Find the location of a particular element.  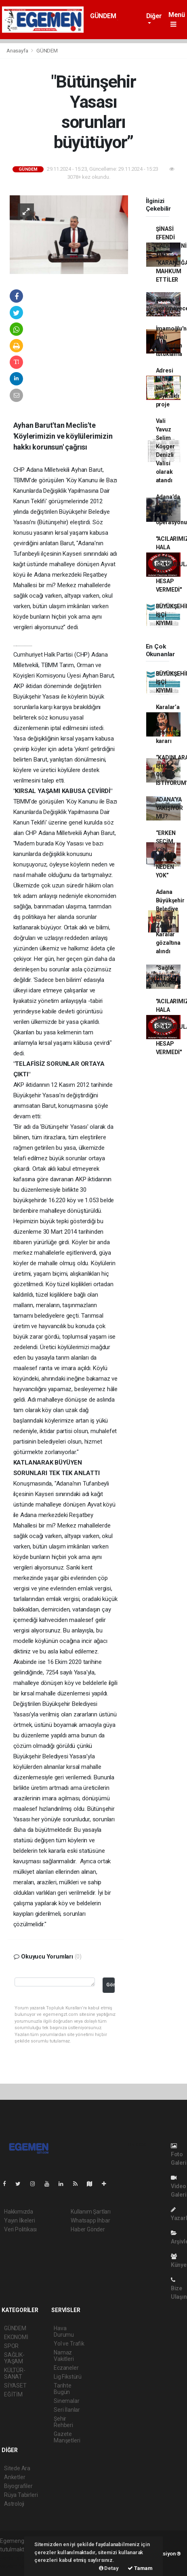

Lig Fikstürü is located at coordinates (68, 2376).